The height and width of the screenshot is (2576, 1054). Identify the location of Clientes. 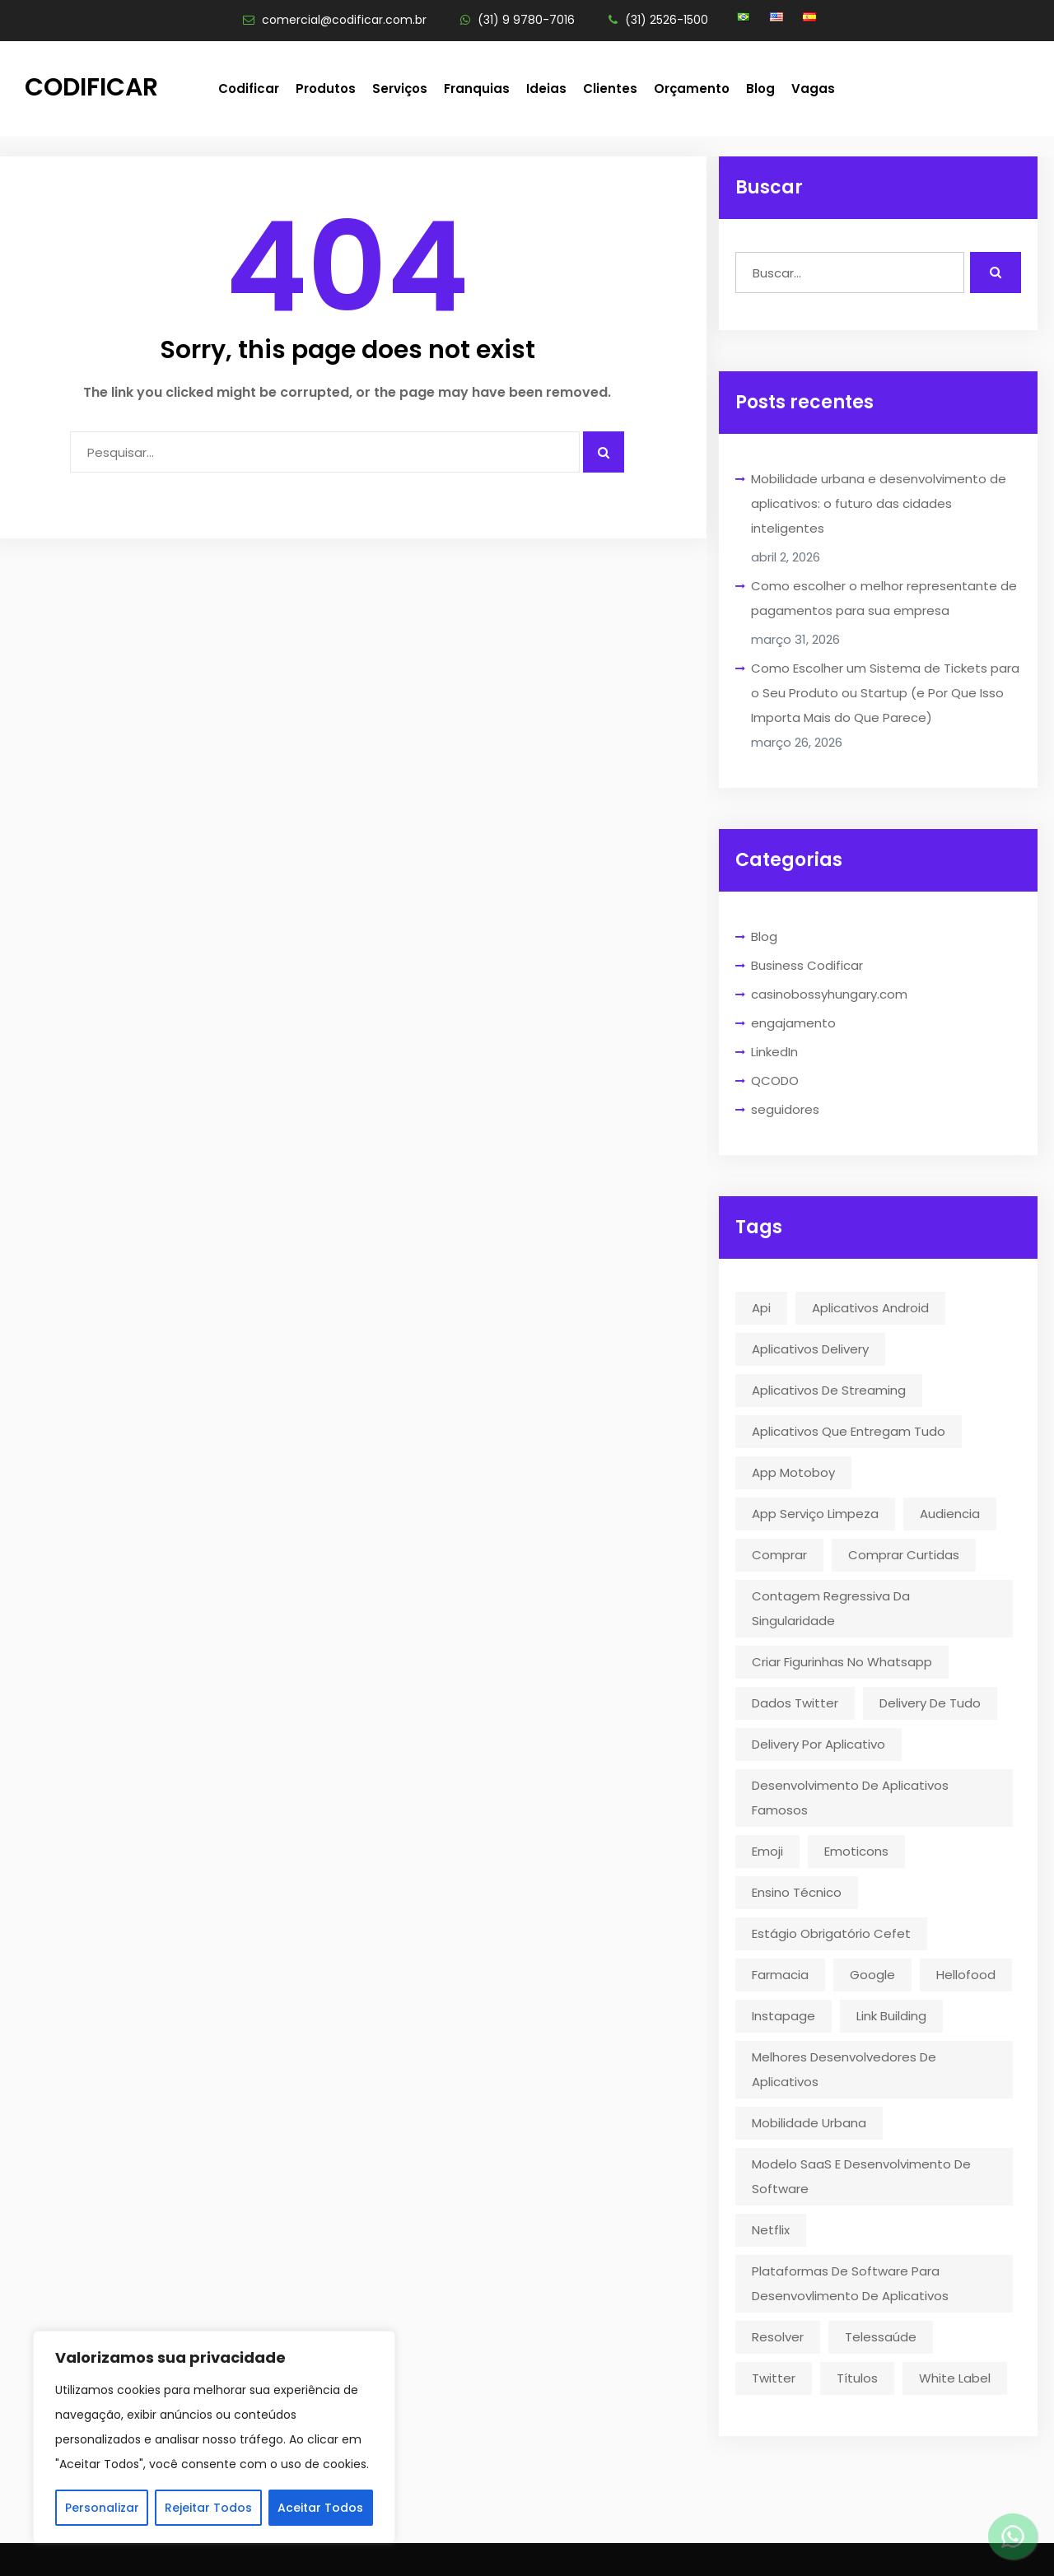
(610, 88).